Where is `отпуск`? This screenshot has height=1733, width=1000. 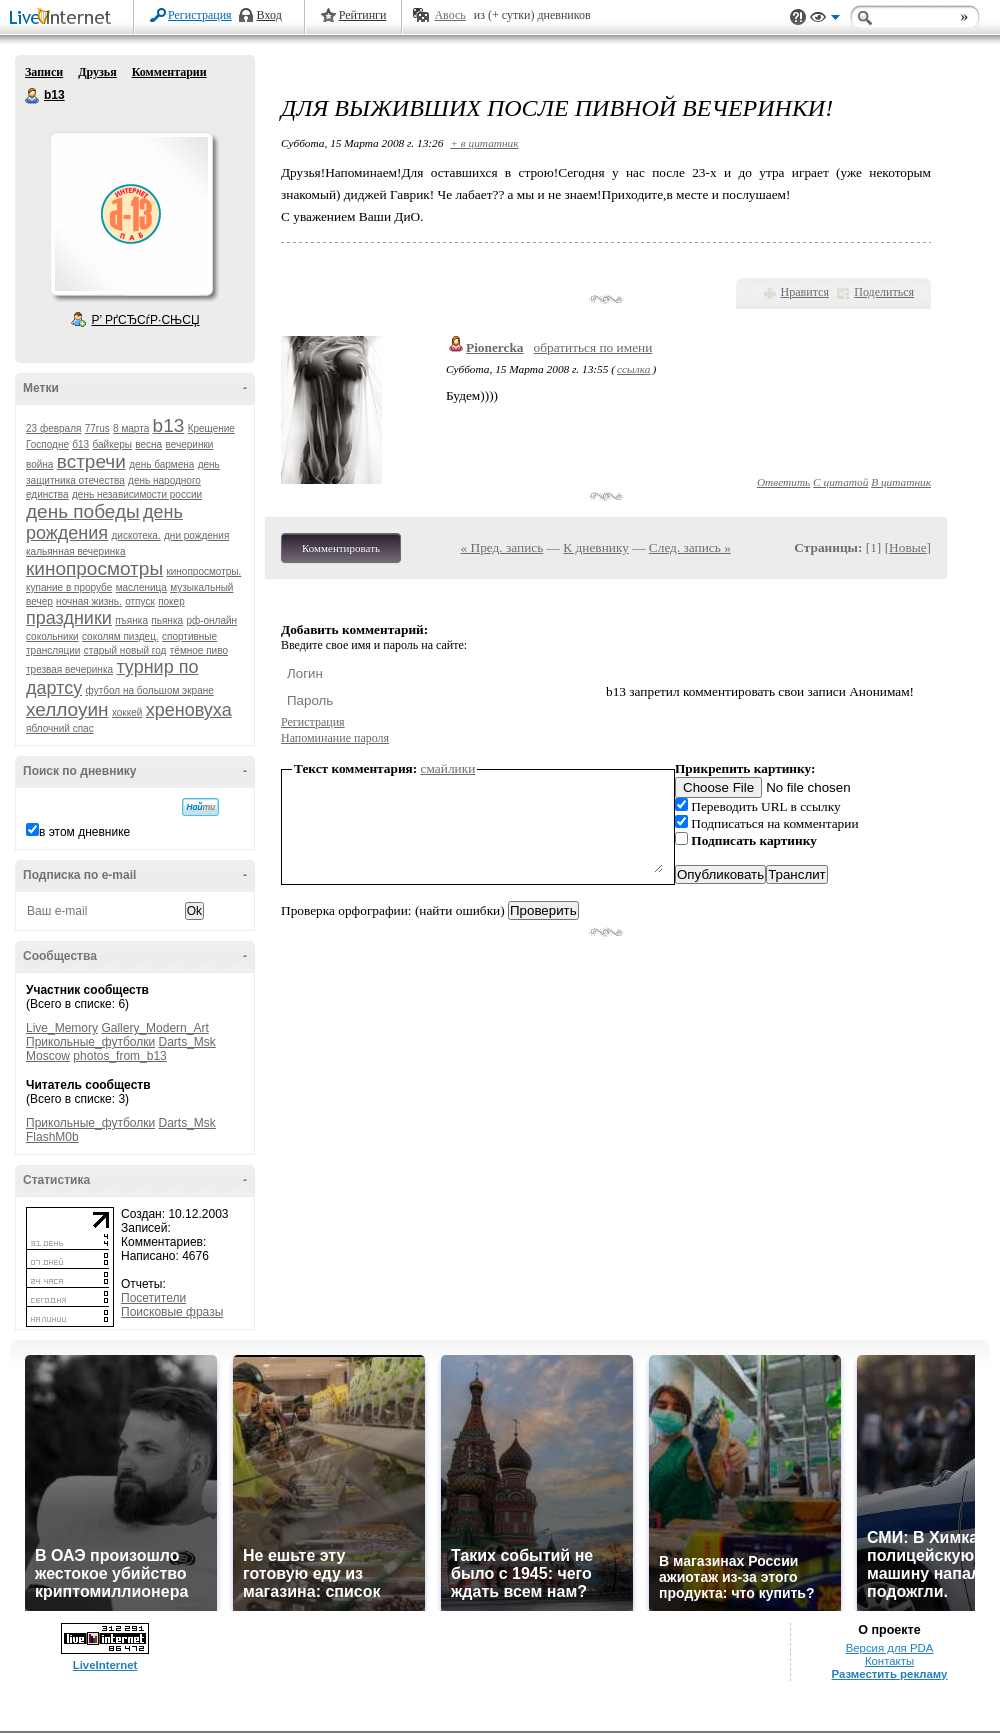
отпуск is located at coordinates (140, 601).